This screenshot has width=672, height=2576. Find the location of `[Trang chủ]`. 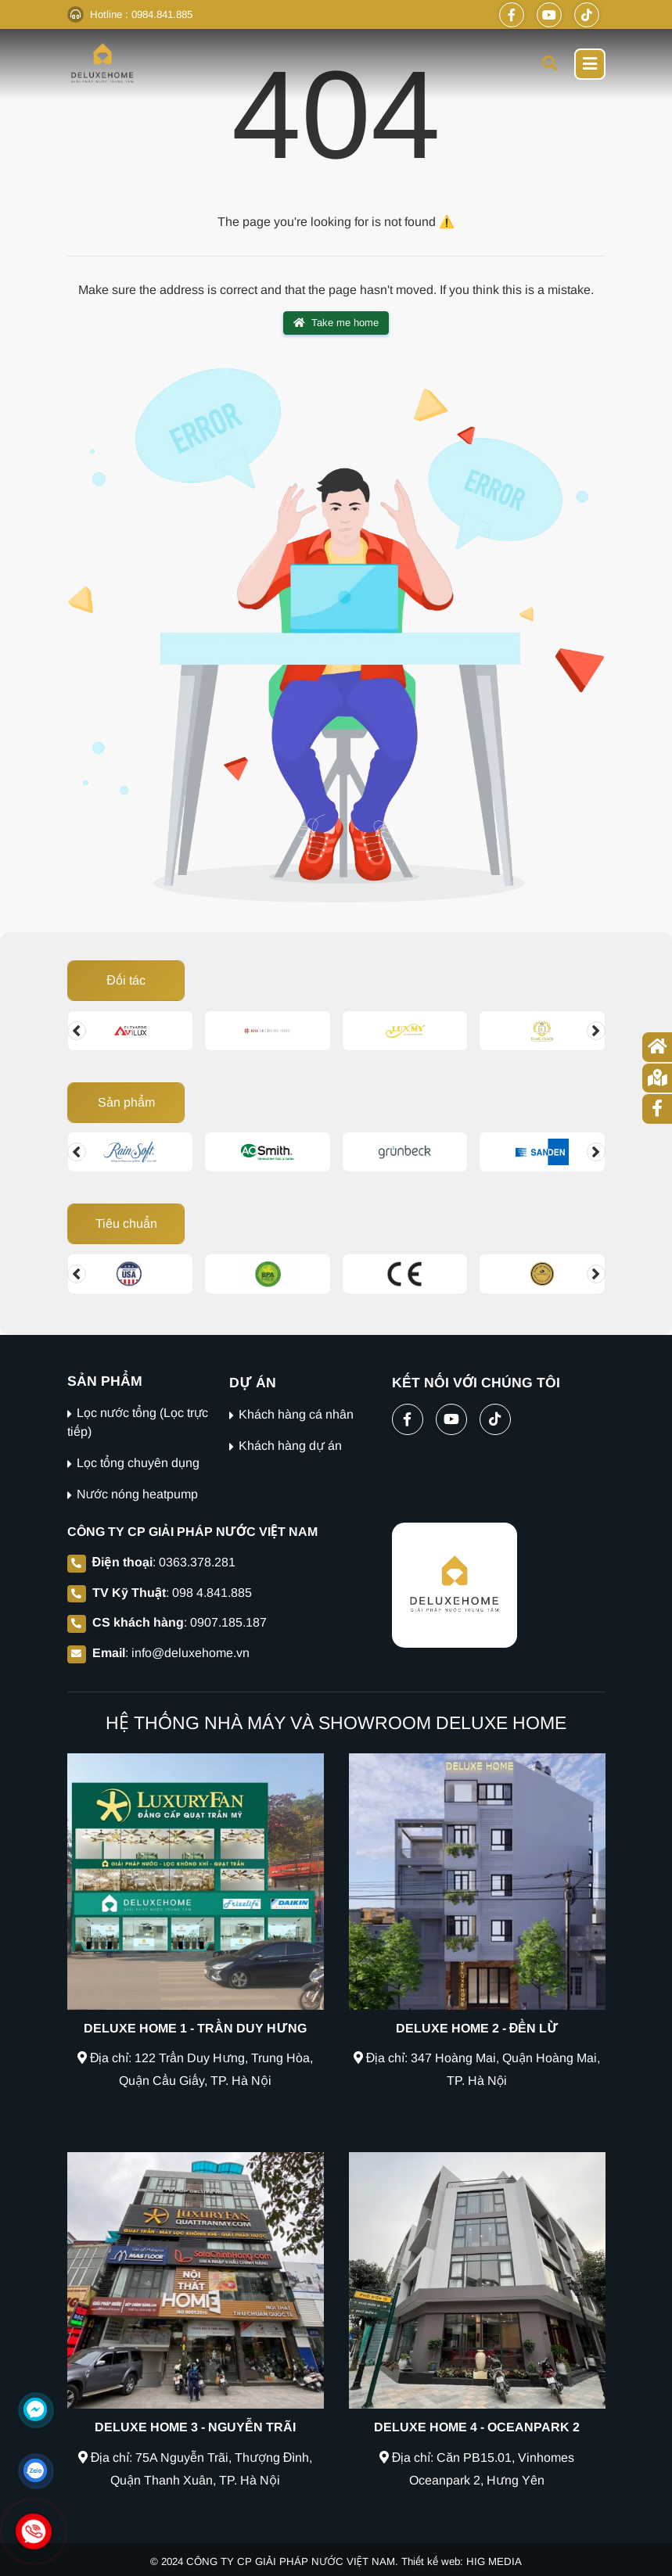

[Trang chủ] is located at coordinates (657, 1047).